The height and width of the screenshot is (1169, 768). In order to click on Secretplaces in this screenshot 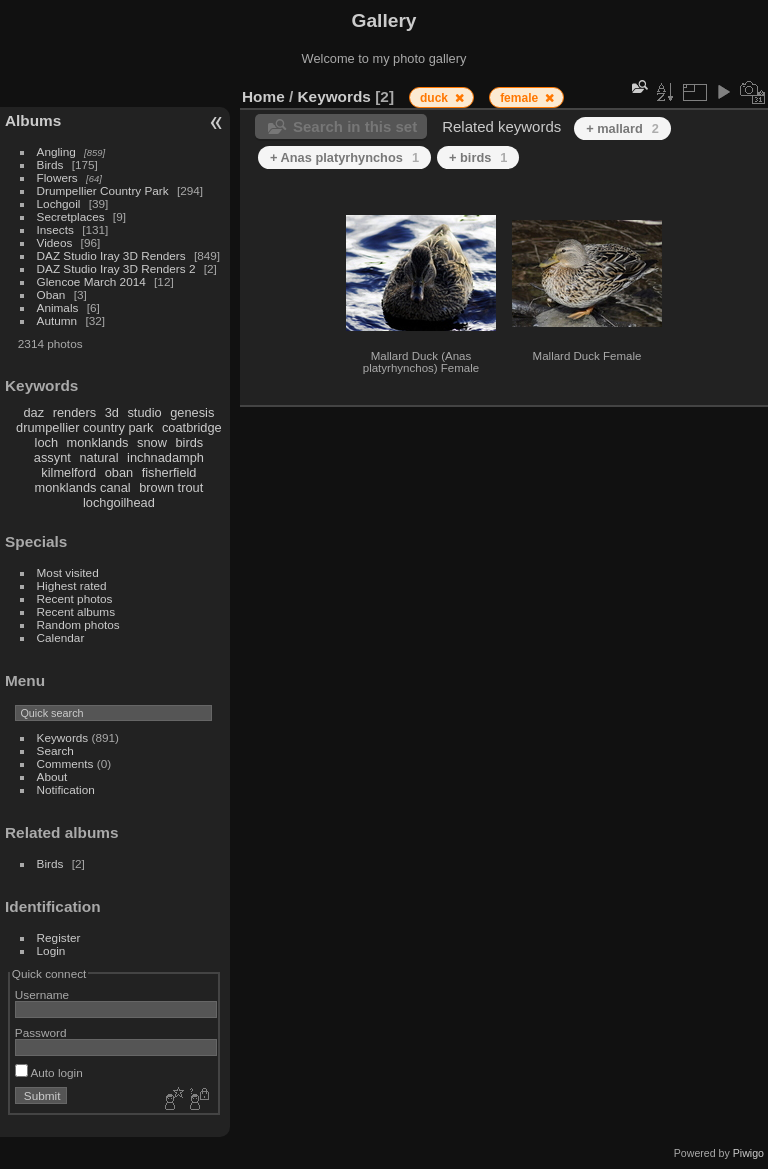, I will do `click(71, 216)`.